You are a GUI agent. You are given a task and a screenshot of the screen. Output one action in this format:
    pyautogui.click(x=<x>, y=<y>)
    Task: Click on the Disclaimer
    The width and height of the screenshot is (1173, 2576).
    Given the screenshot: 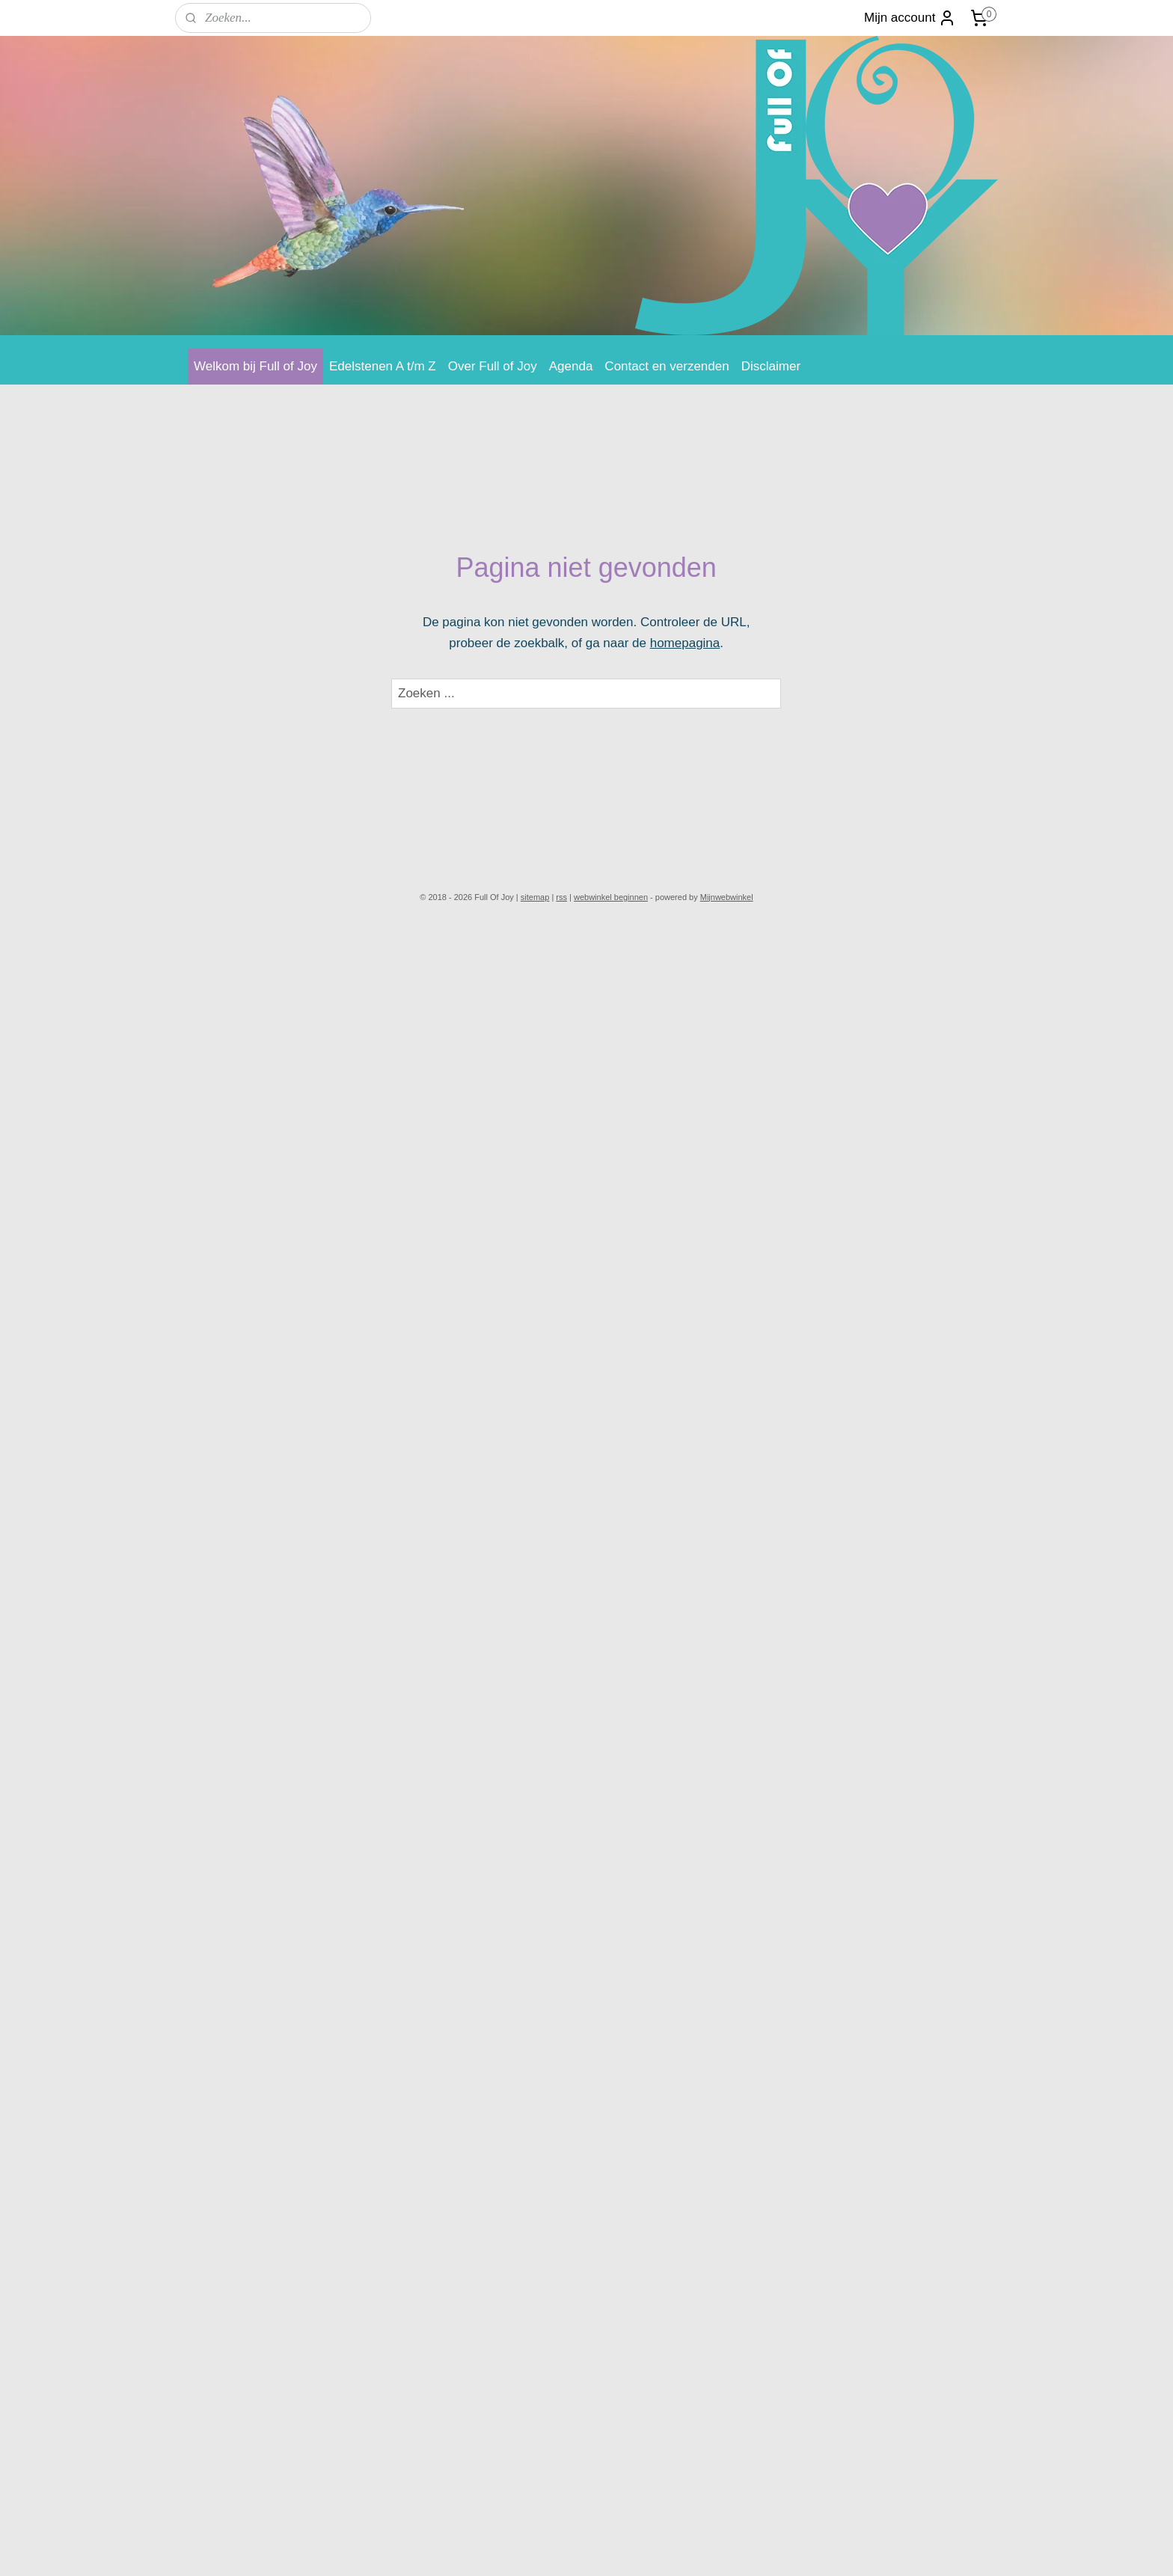 What is the action you would take?
    pyautogui.click(x=770, y=366)
    